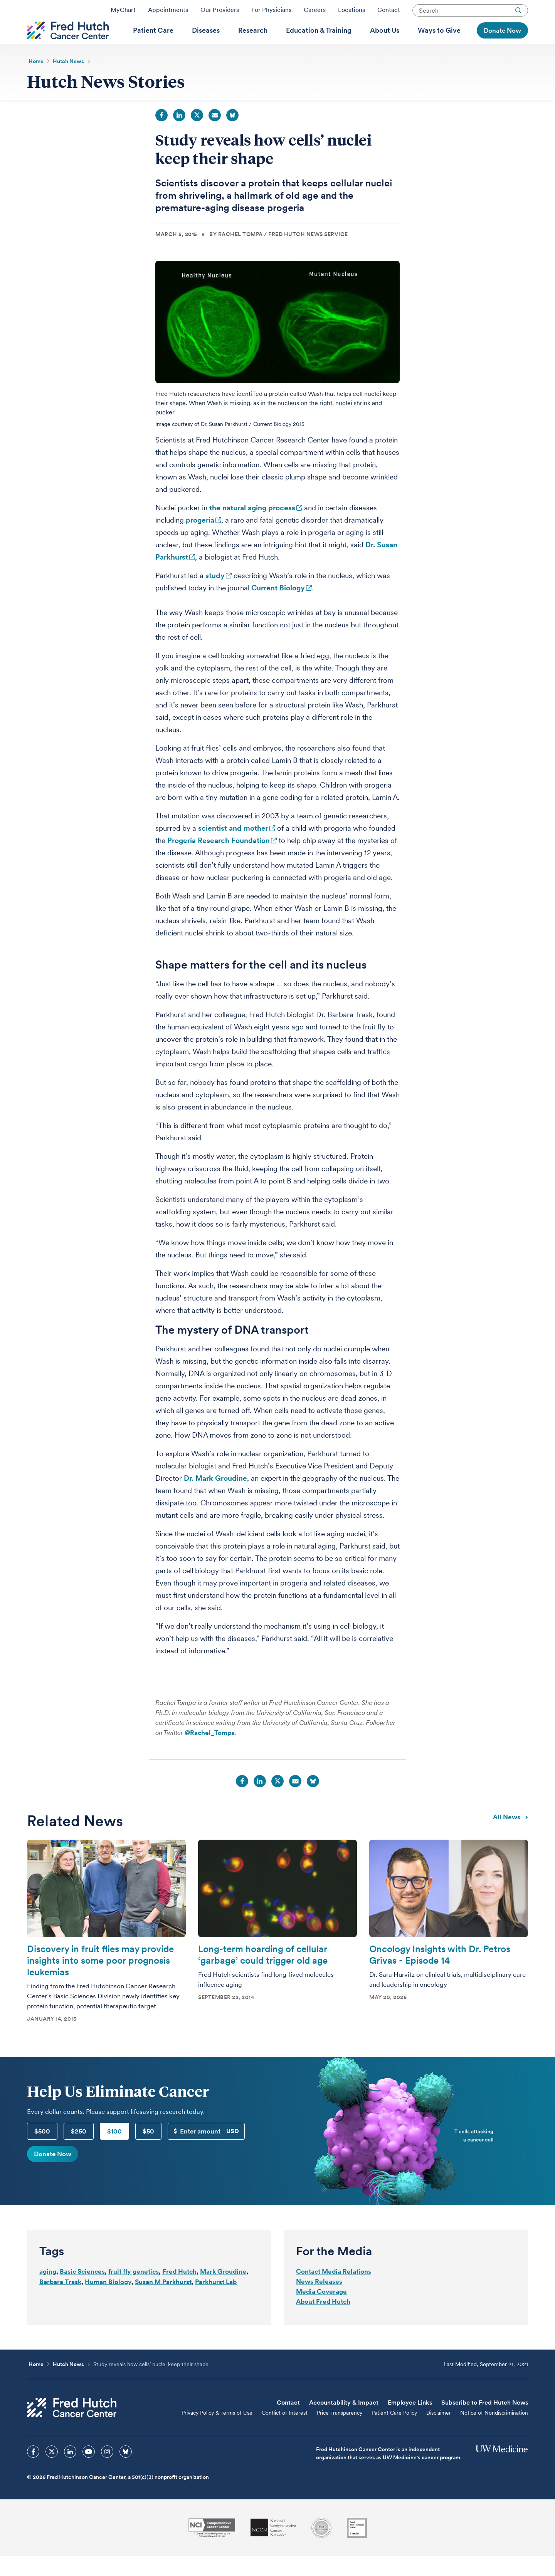 The height and width of the screenshot is (2576, 555). I want to click on [National Comprehensive Cancer Network], so click(273, 2547).